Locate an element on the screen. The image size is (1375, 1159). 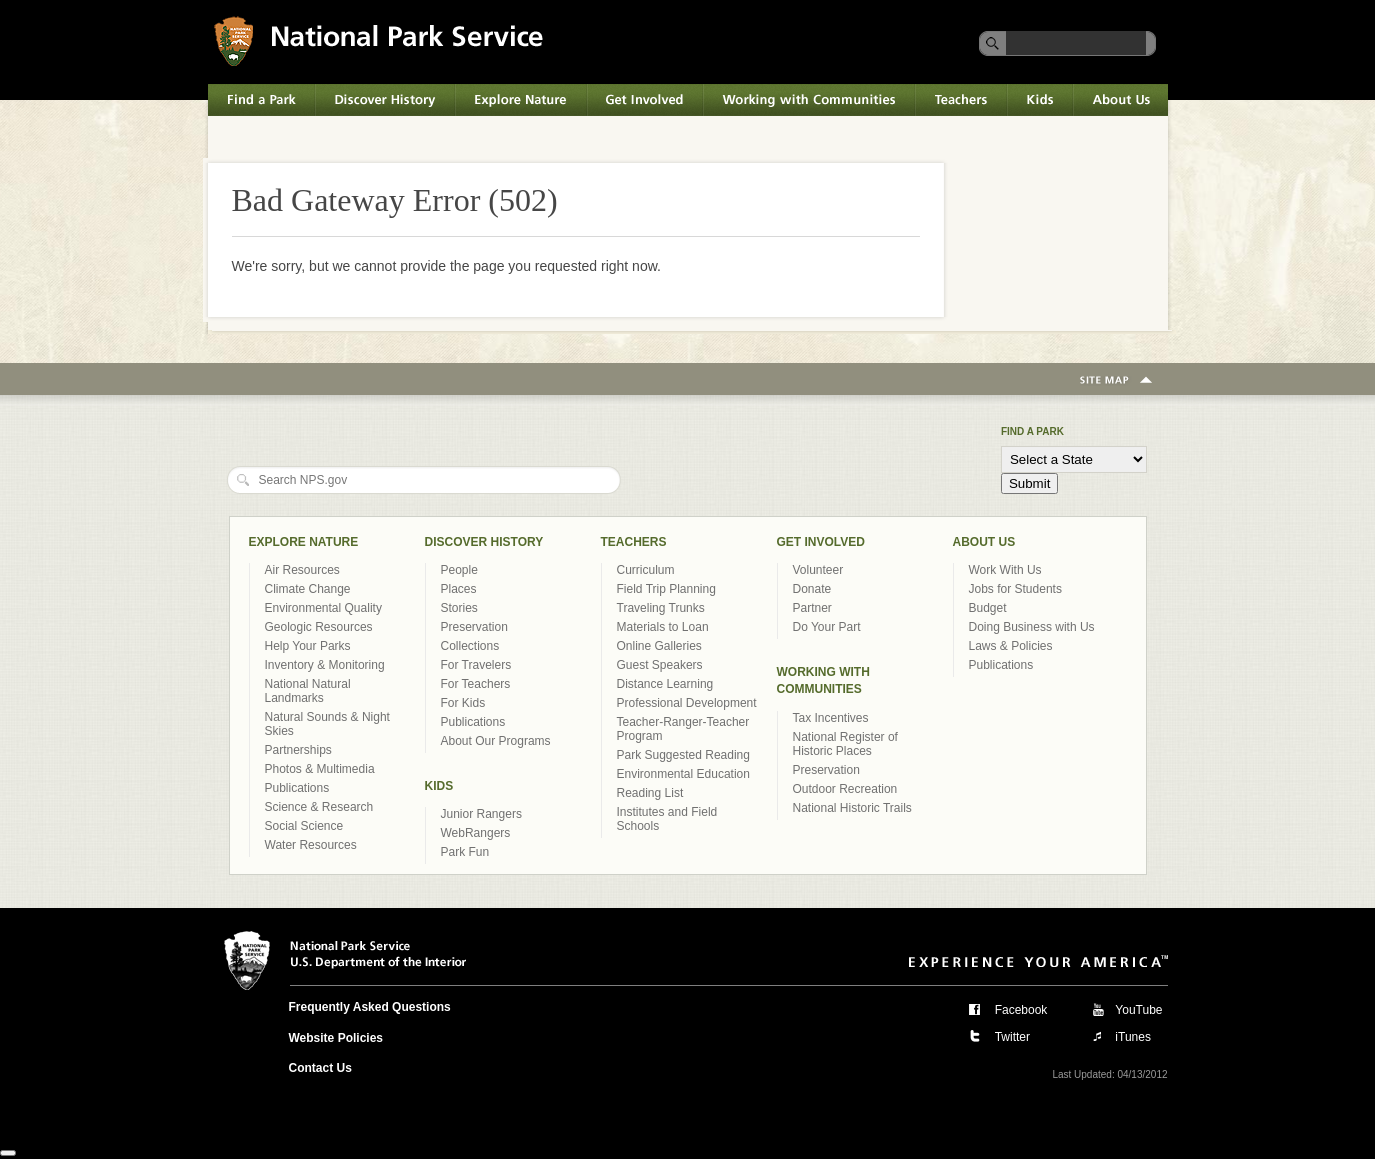
Curriculum is located at coordinates (646, 570).